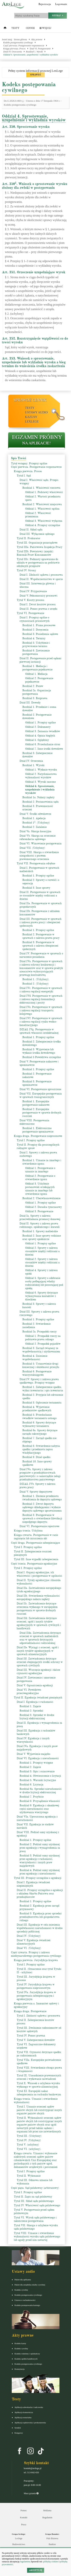 The width and height of the screenshot is (71, 2576). I want to click on Tytuł X. Wniosek o uchylenie wyroku wydanego w sprawie alimentacyjnej., so click(38, 2085).